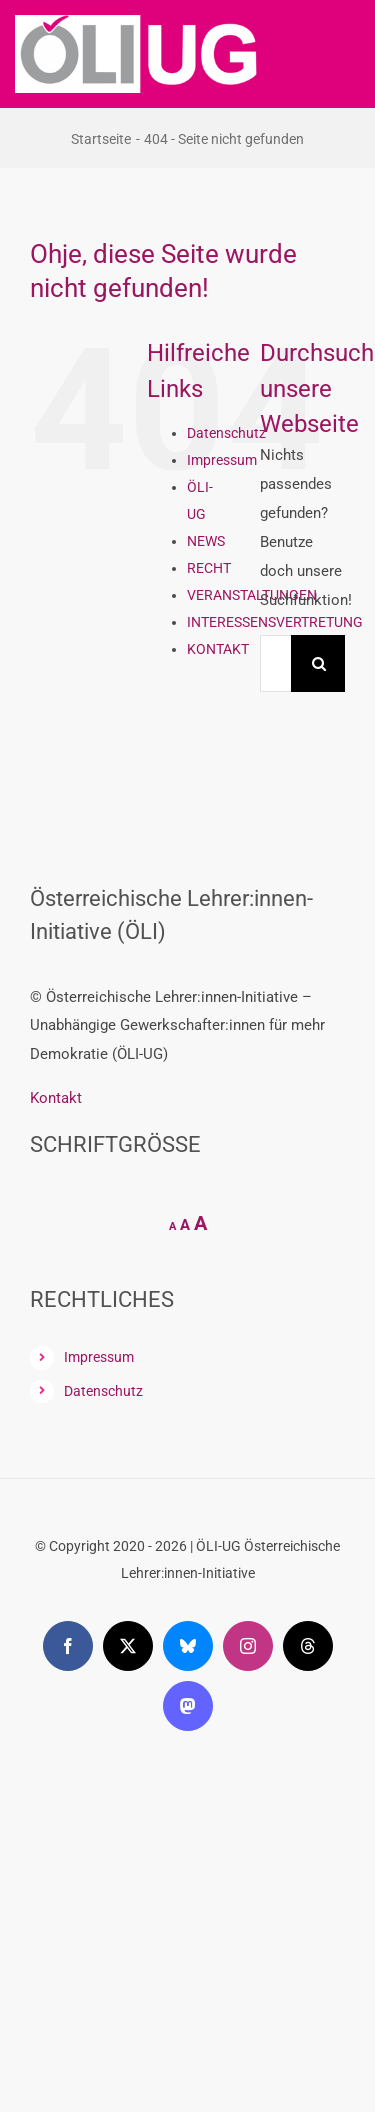 Image resolution: width=375 pixels, height=2112 pixels. Describe the element at coordinates (188, 1706) in the screenshot. I see `[mastodon]` at that location.